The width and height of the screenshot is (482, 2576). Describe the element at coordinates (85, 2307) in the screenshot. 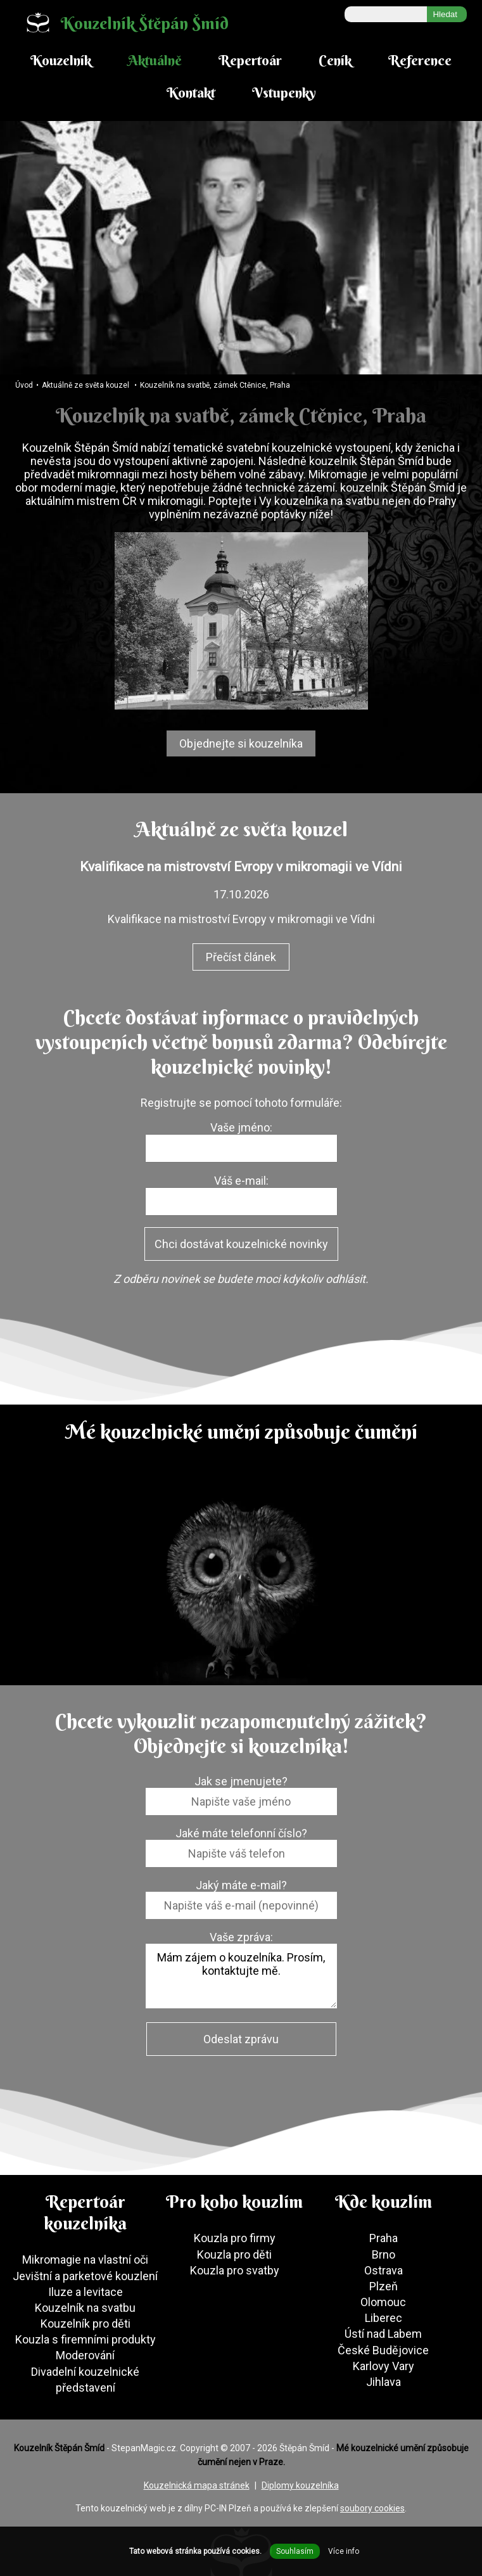

I see `Kouzelník na svatbu` at that location.